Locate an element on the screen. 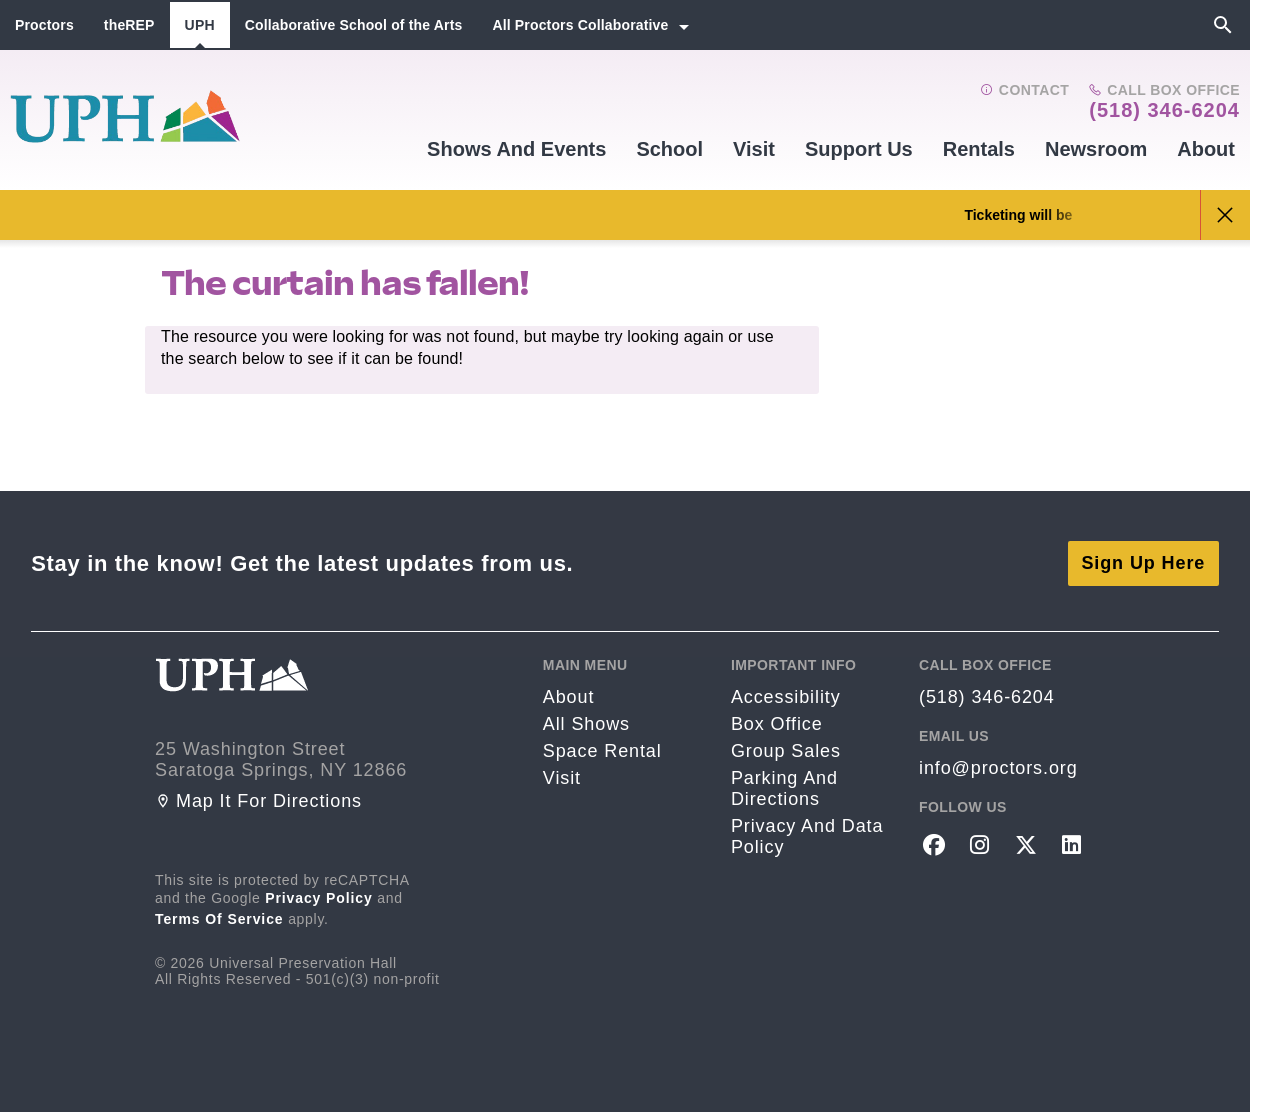 This screenshot has height=1112, width=1265. theREP is located at coordinates (129, 25).